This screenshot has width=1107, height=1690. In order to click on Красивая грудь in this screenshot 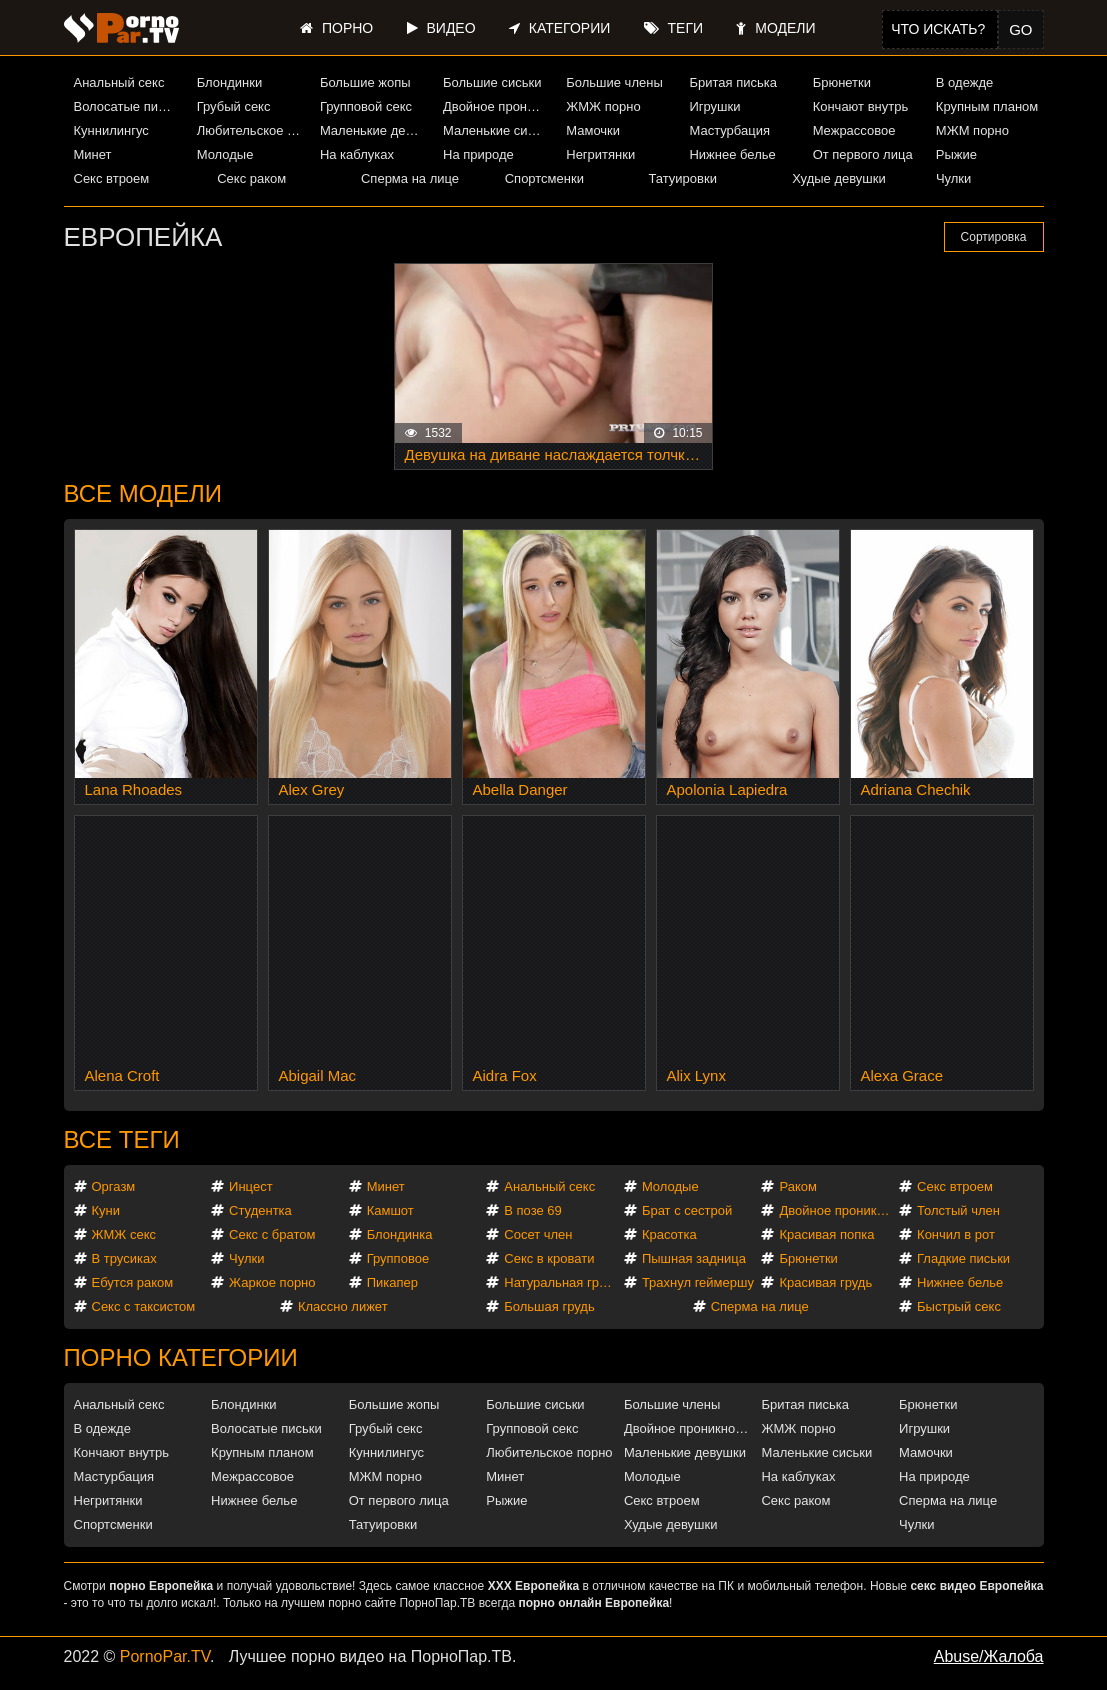, I will do `click(825, 1282)`.